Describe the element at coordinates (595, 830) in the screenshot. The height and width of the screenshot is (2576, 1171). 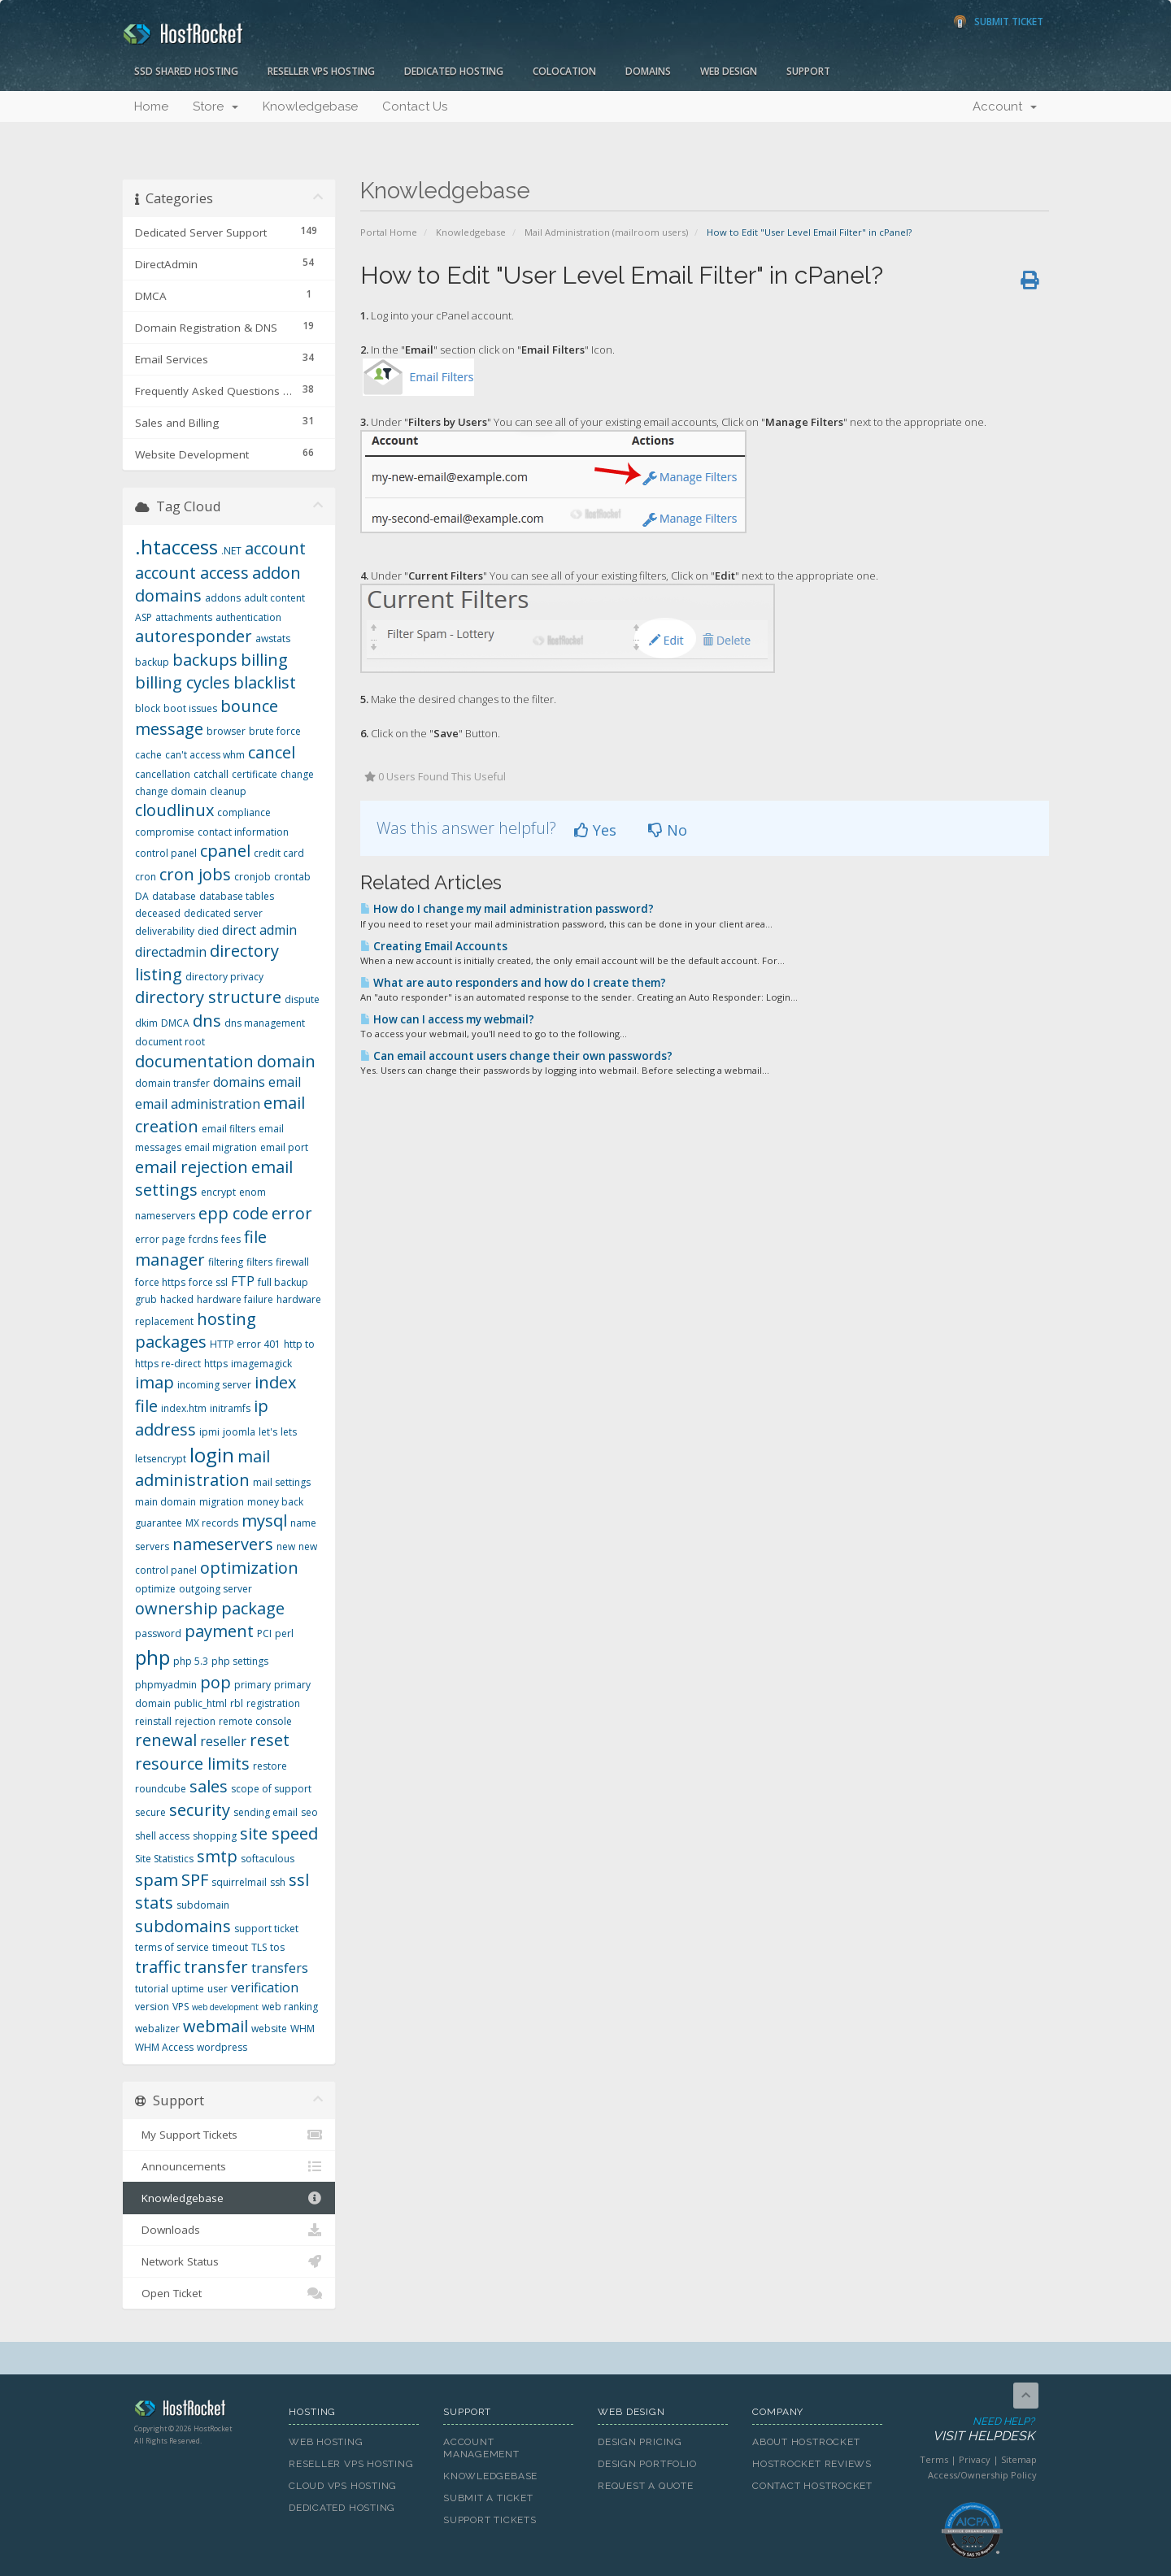
I see `Yes` at that location.